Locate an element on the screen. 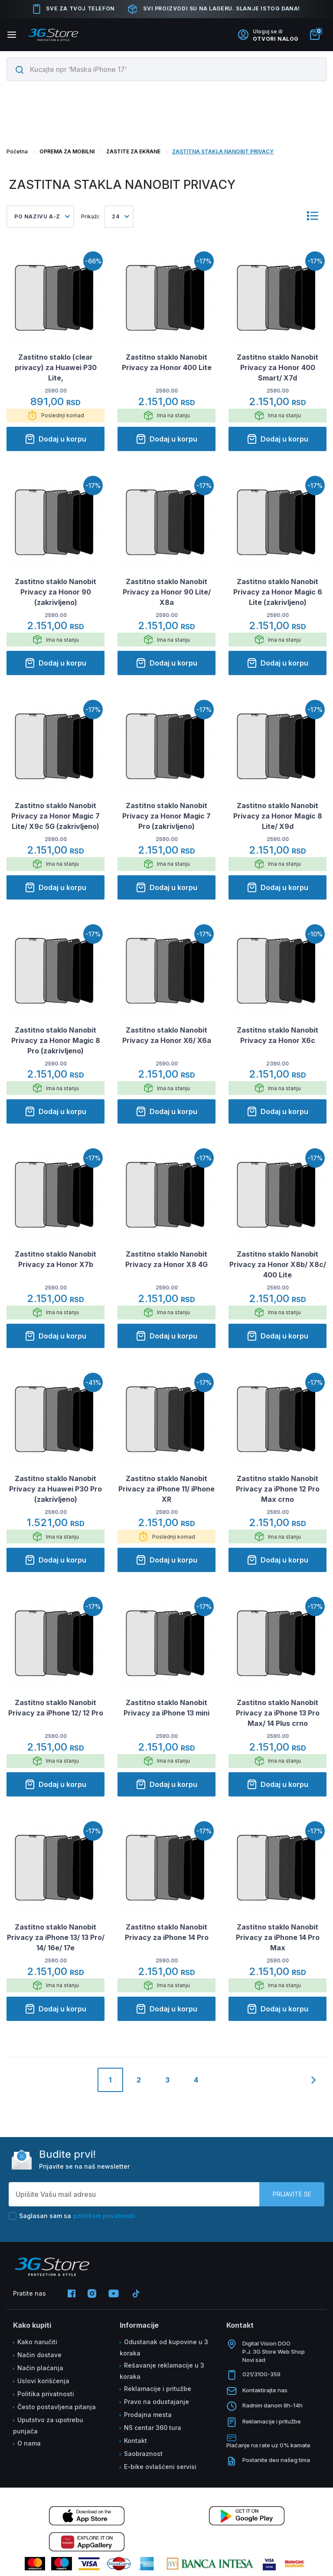 The image size is (333, 2576). Zastitno staklo Nanobit Privacy za Honor 90 Lite/ X8a is located at coordinates (167, 592).